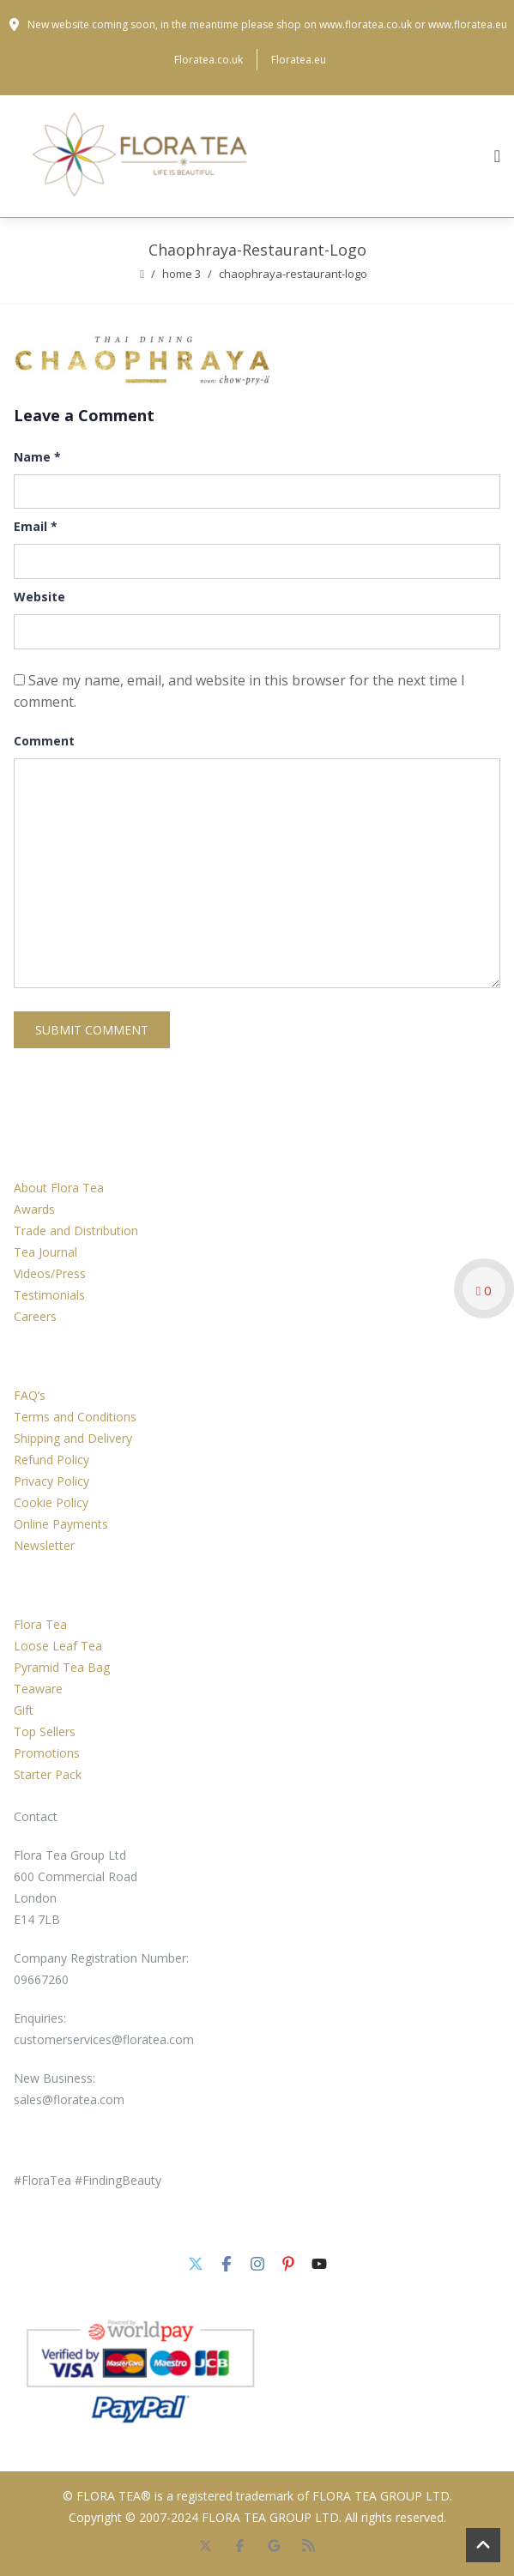 Image resolution: width=514 pixels, height=2576 pixels. Describe the element at coordinates (208, 59) in the screenshot. I see `Floratea.co.uk` at that location.